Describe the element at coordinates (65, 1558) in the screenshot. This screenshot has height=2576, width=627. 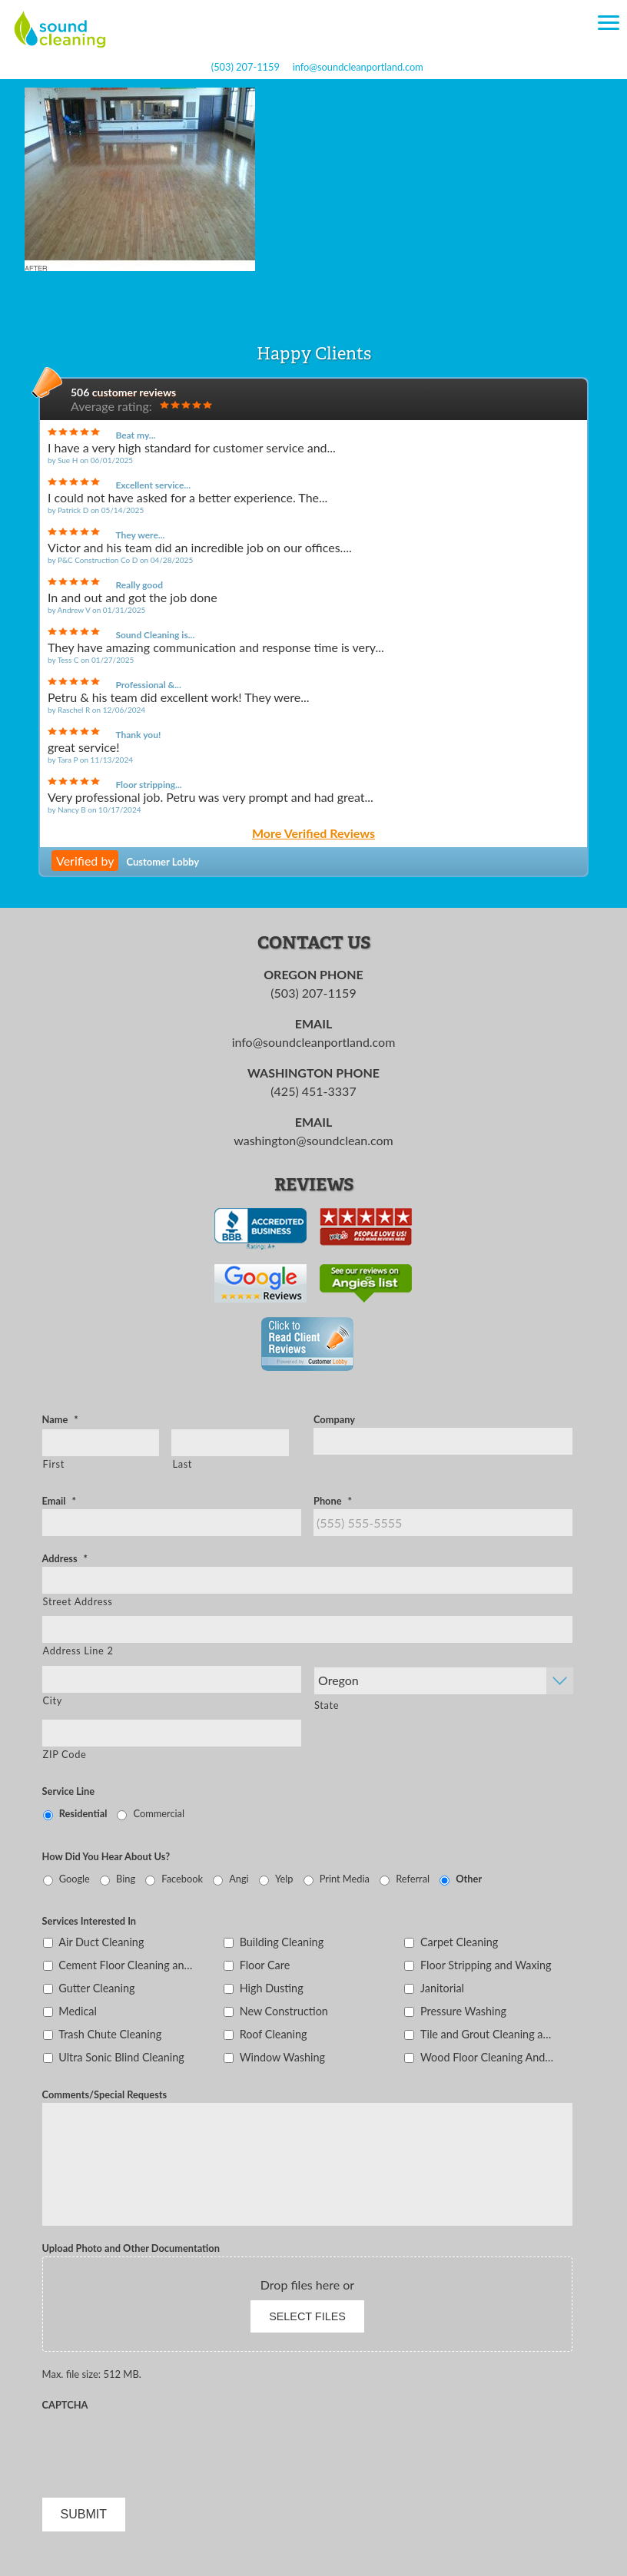
I see `Address` at that location.